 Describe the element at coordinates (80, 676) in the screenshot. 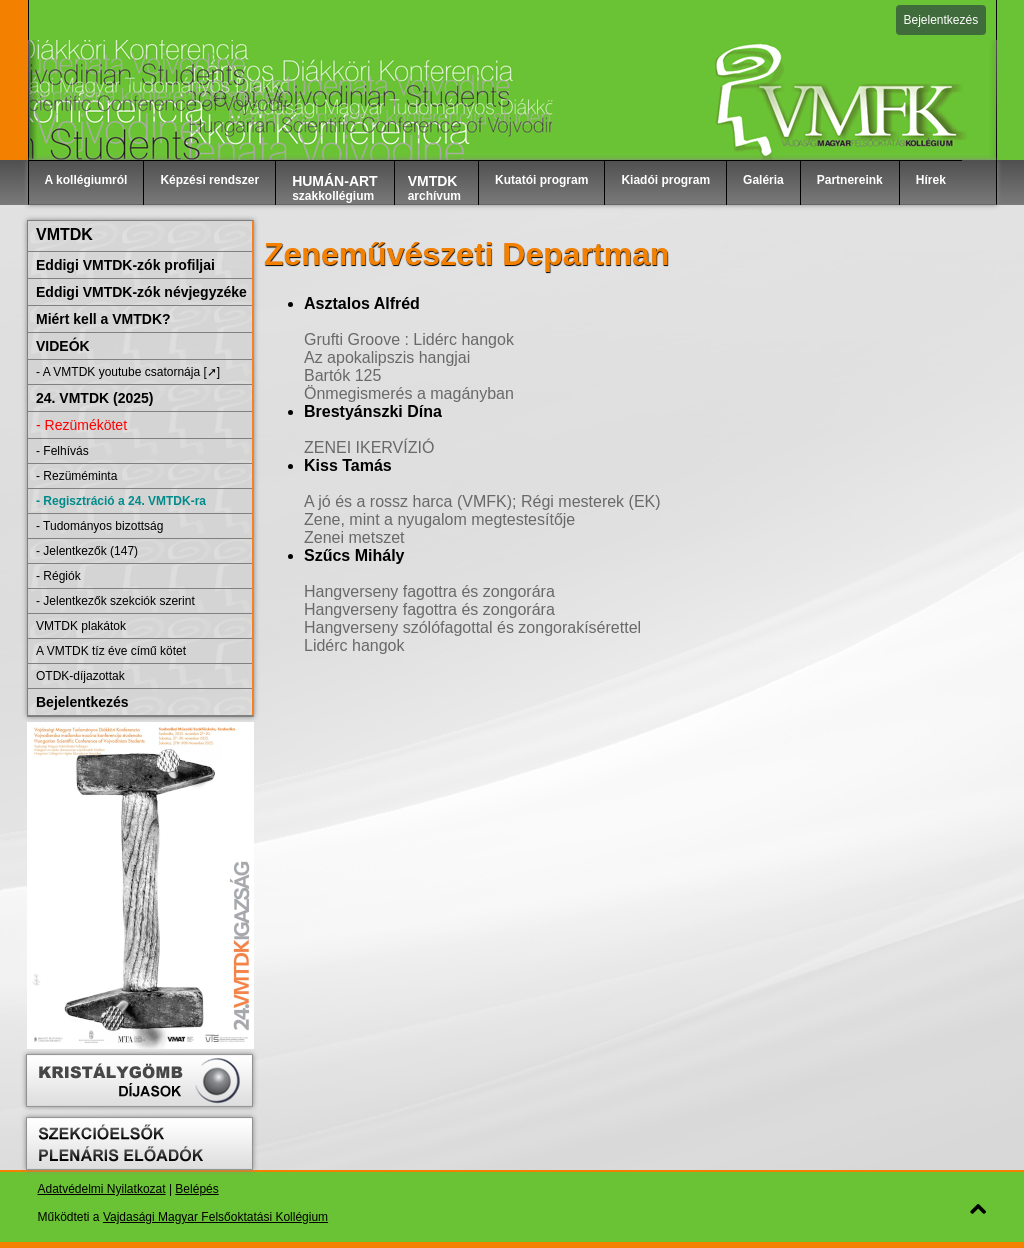

I see `OTDK-díjazottak` at that location.